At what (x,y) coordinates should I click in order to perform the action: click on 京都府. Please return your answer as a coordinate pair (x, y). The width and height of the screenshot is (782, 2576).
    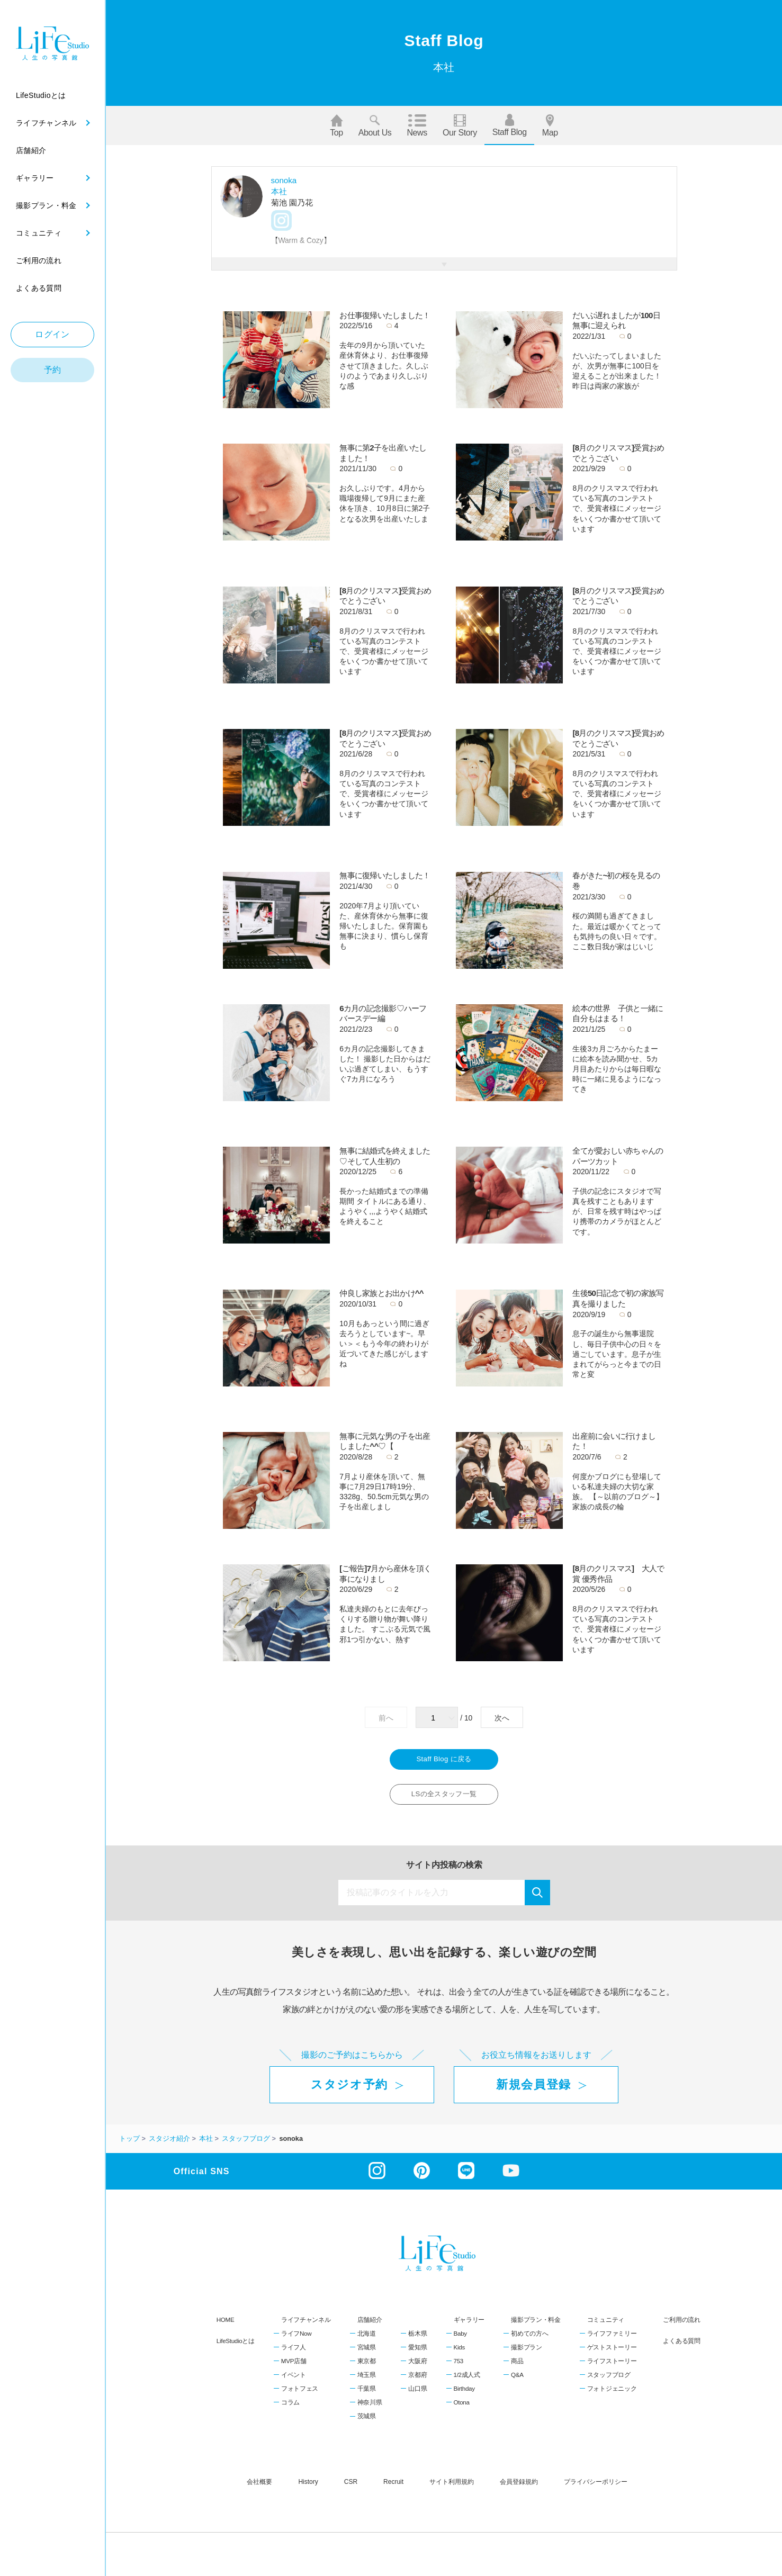
    Looking at the image, I should click on (417, 2380).